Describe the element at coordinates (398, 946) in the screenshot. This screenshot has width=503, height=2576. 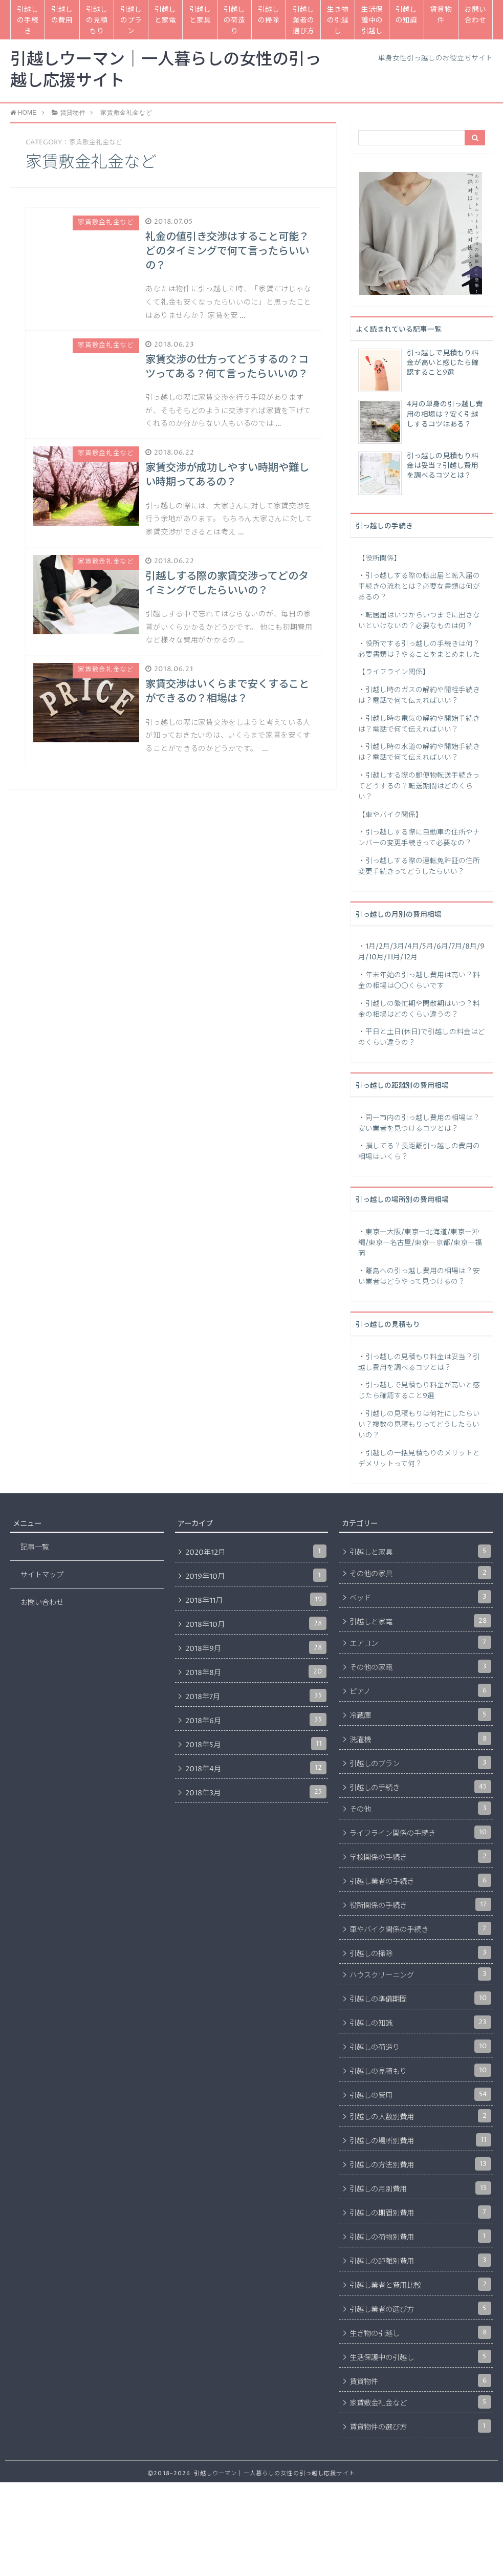
I see `3月` at that location.